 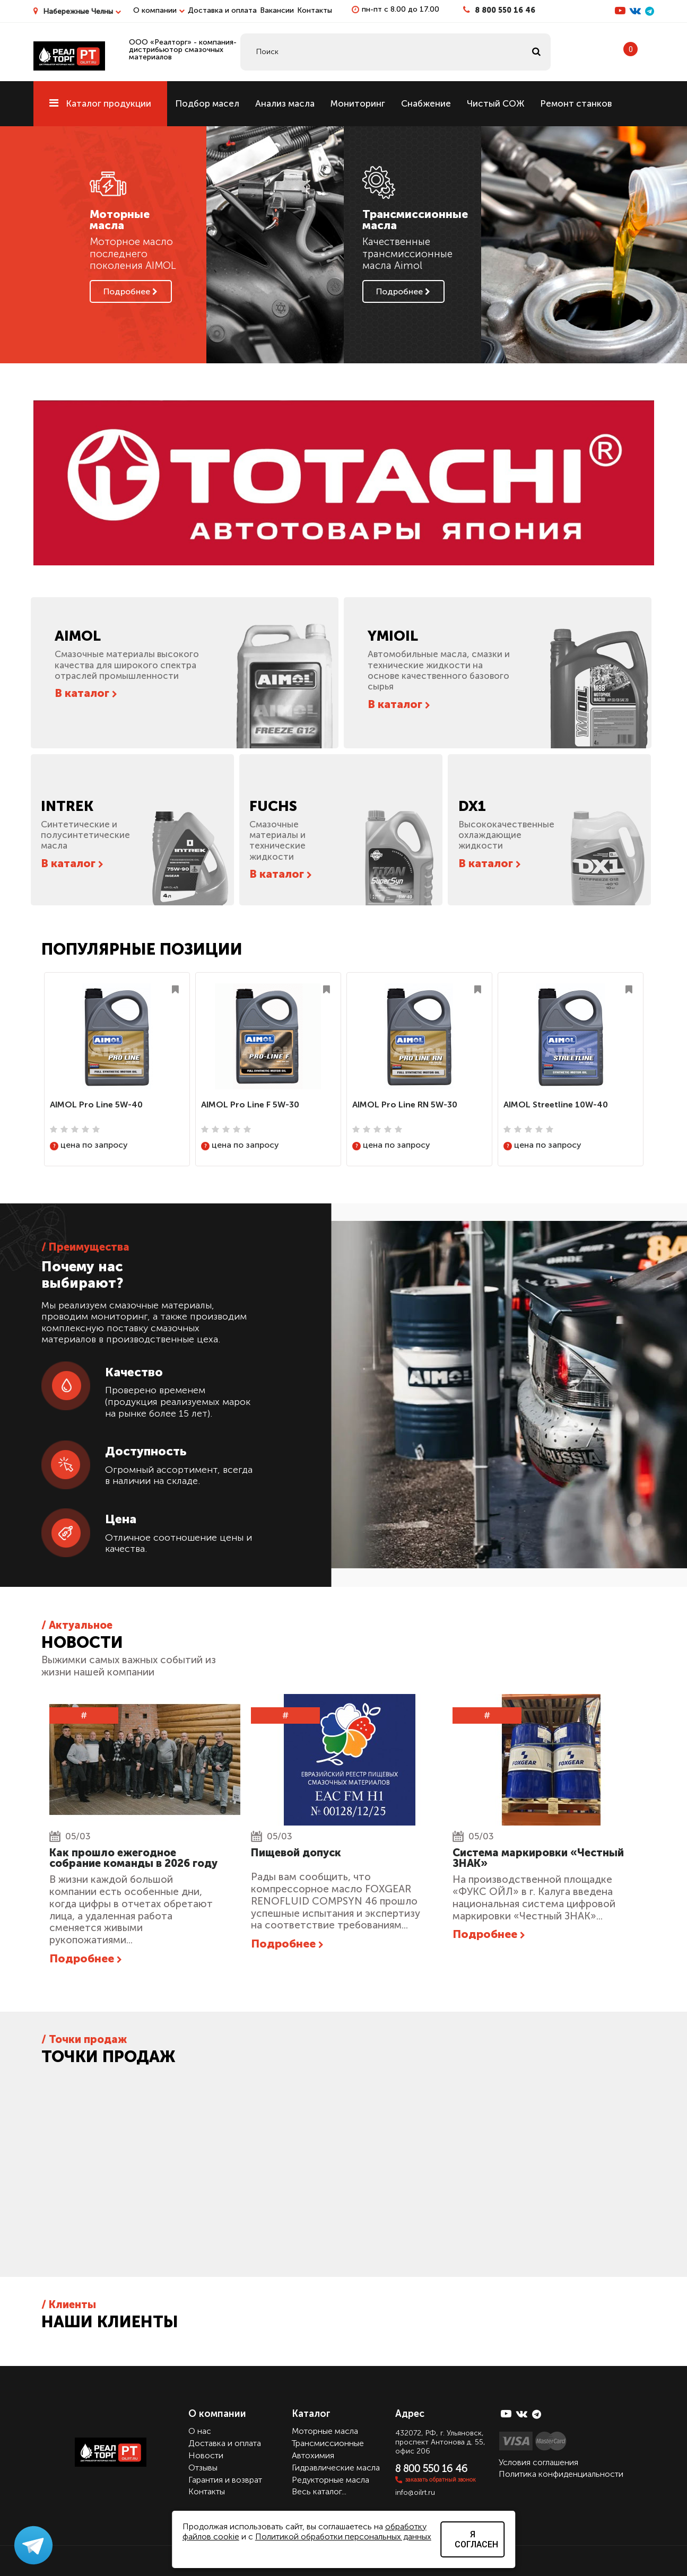 I want to click on Политикой обработки персональных данных, so click(x=343, y=2536).